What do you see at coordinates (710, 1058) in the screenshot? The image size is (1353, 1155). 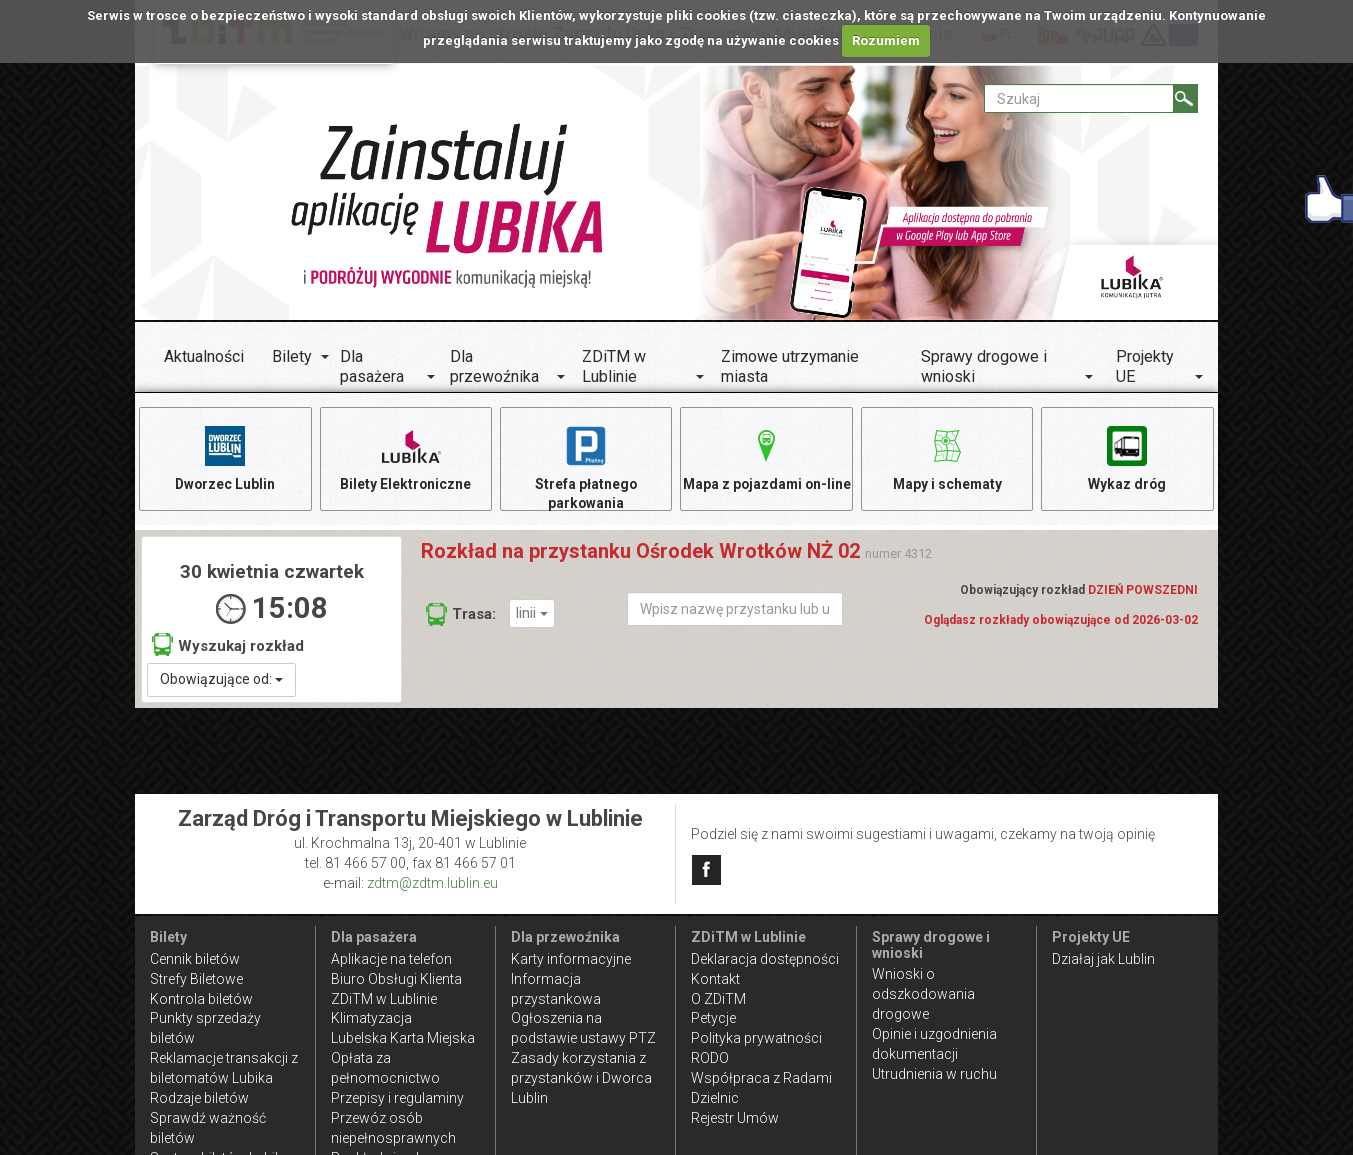 I see `RODO` at bounding box center [710, 1058].